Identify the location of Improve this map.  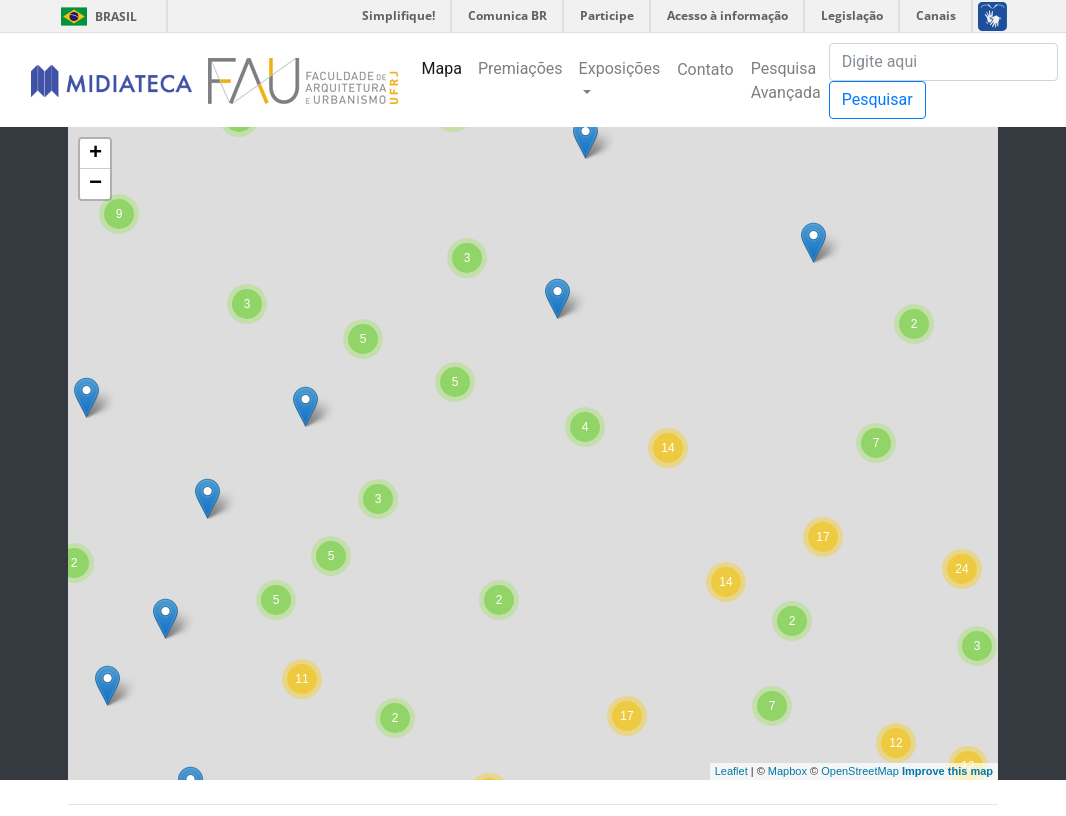
(947, 771).